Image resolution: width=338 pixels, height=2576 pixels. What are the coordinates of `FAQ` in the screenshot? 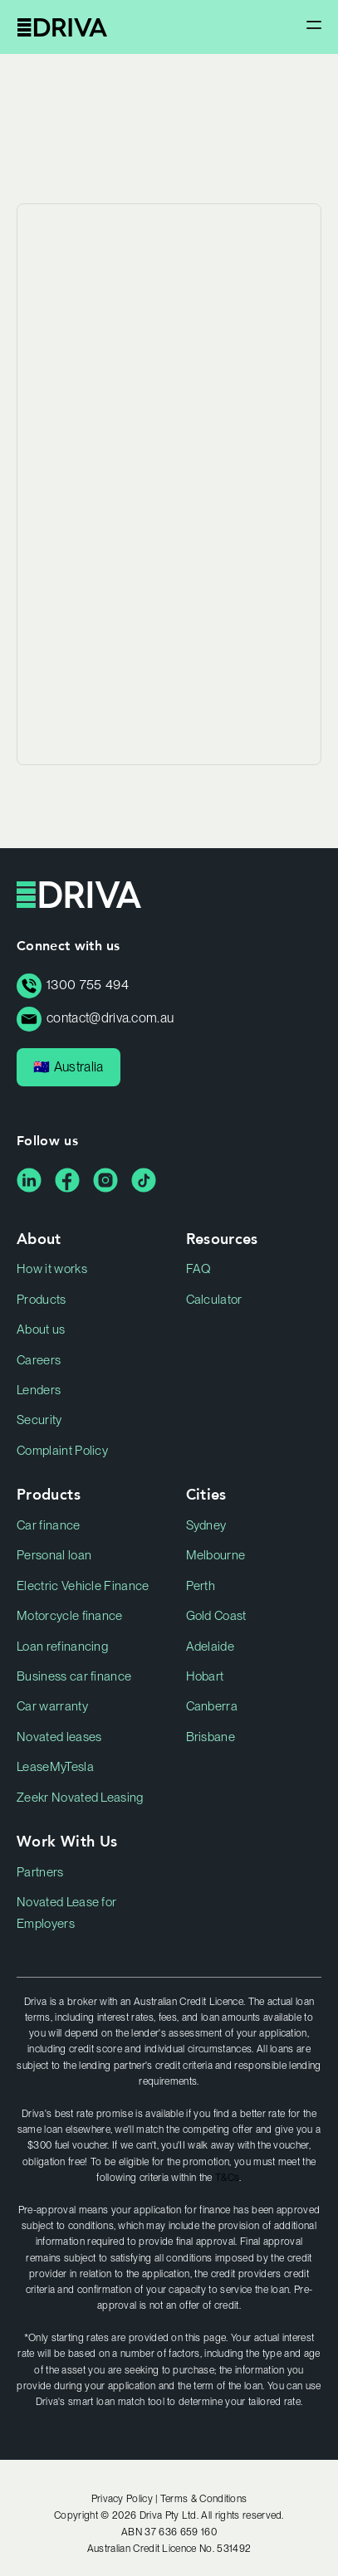 It's located at (199, 1268).